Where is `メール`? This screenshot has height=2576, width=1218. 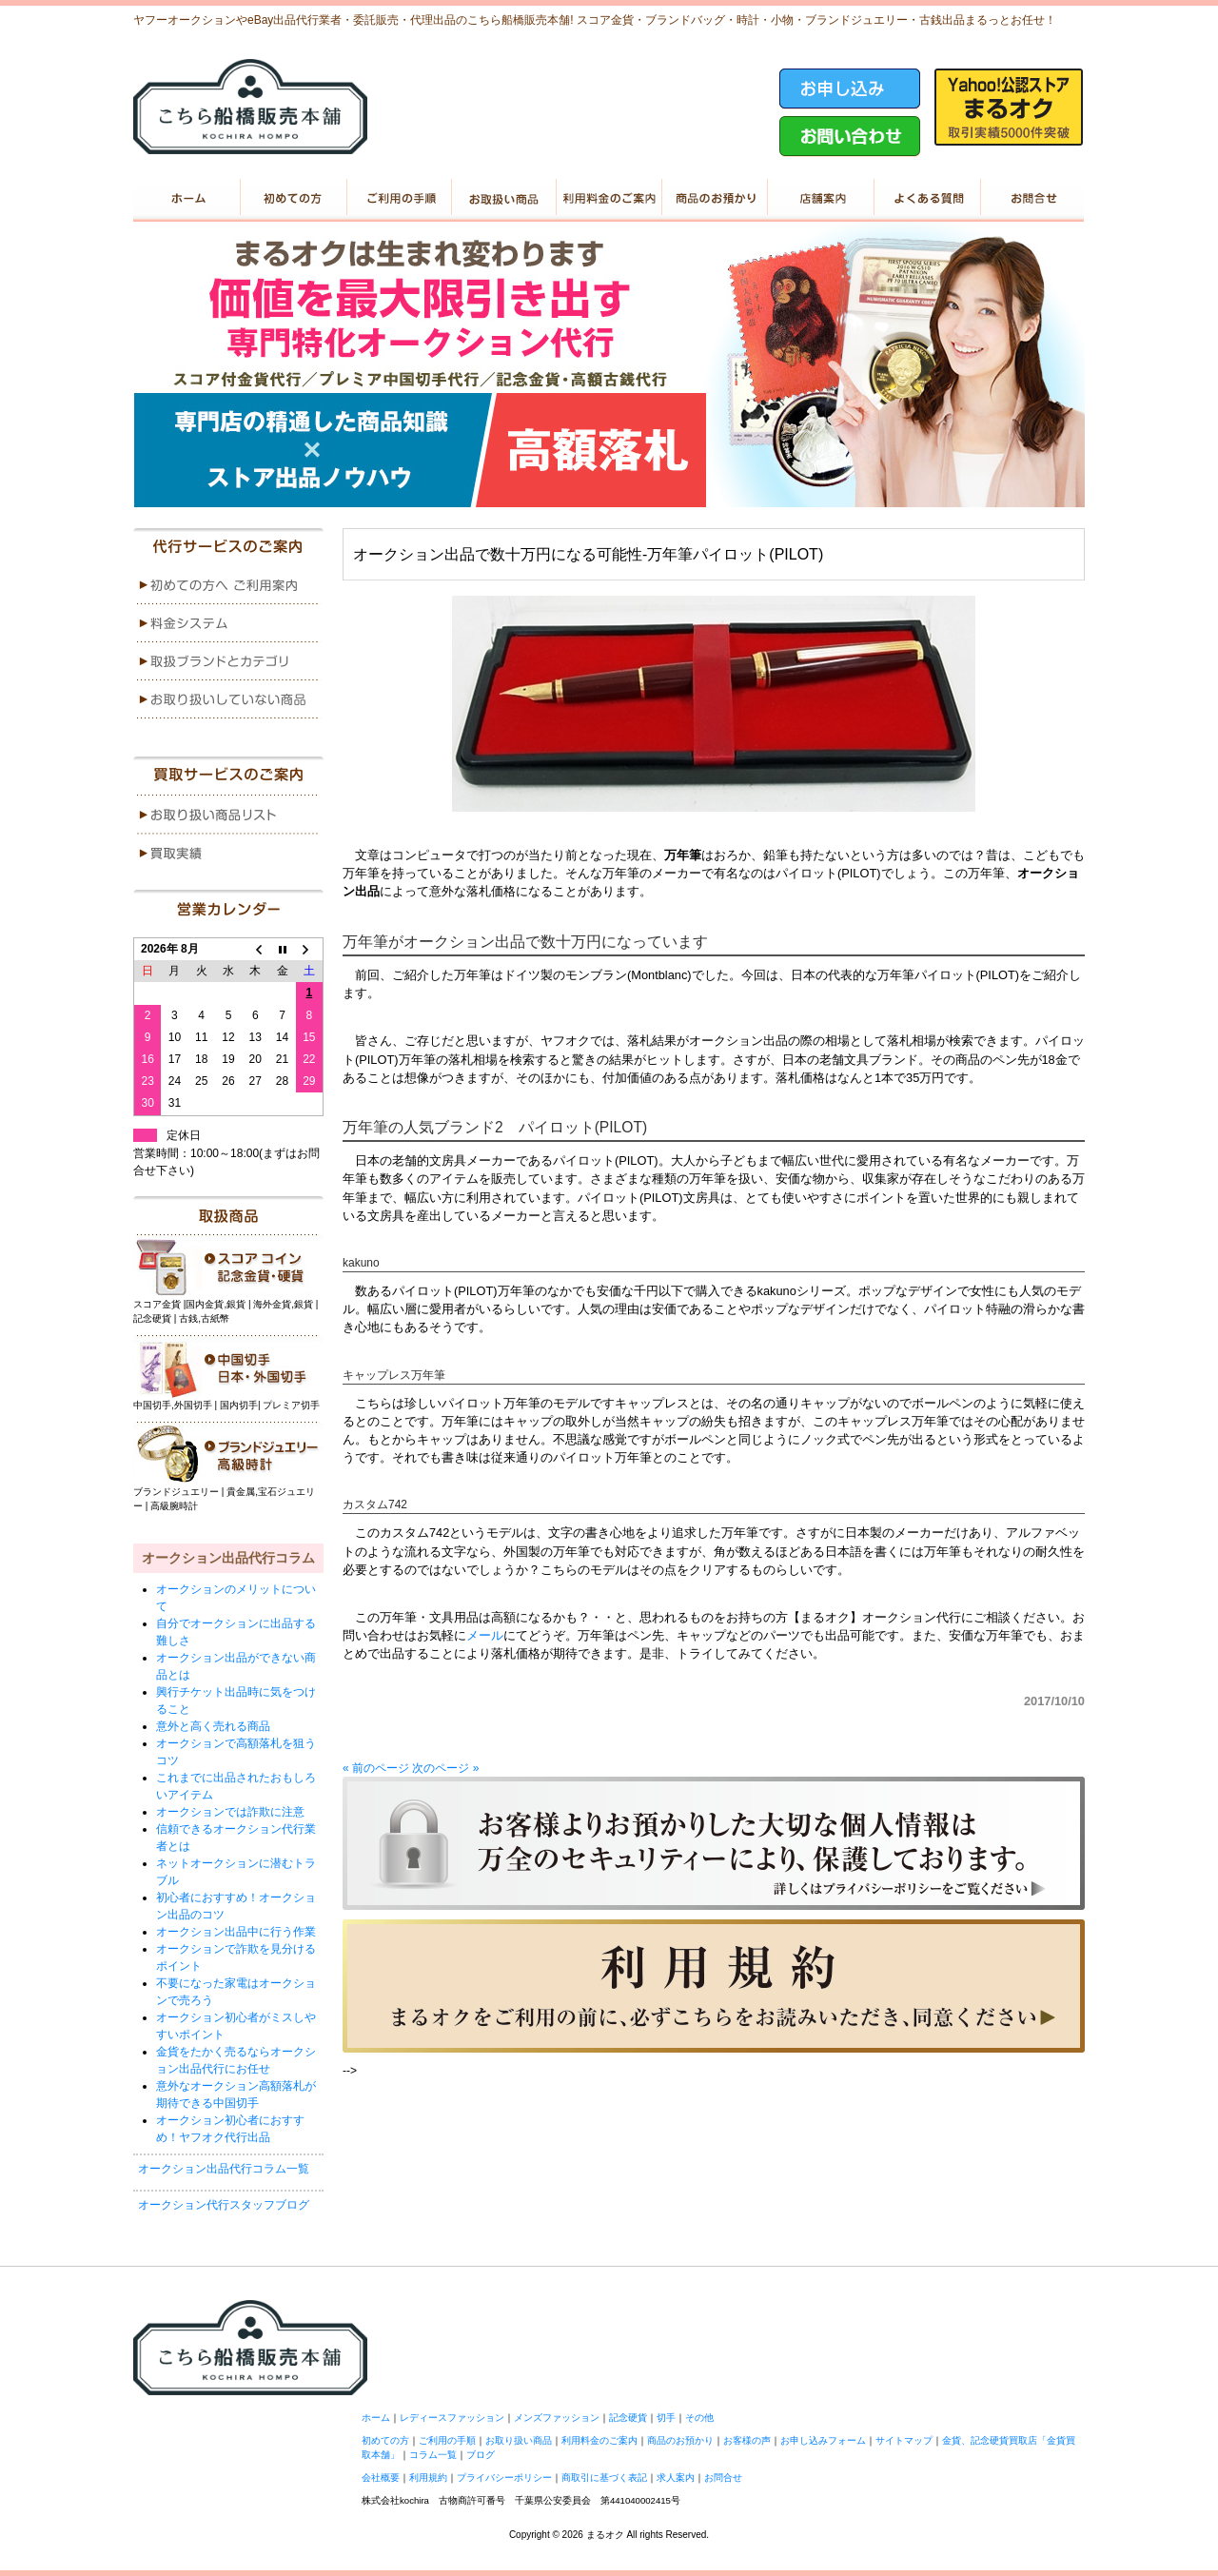 メール is located at coordinates (484, 1635).